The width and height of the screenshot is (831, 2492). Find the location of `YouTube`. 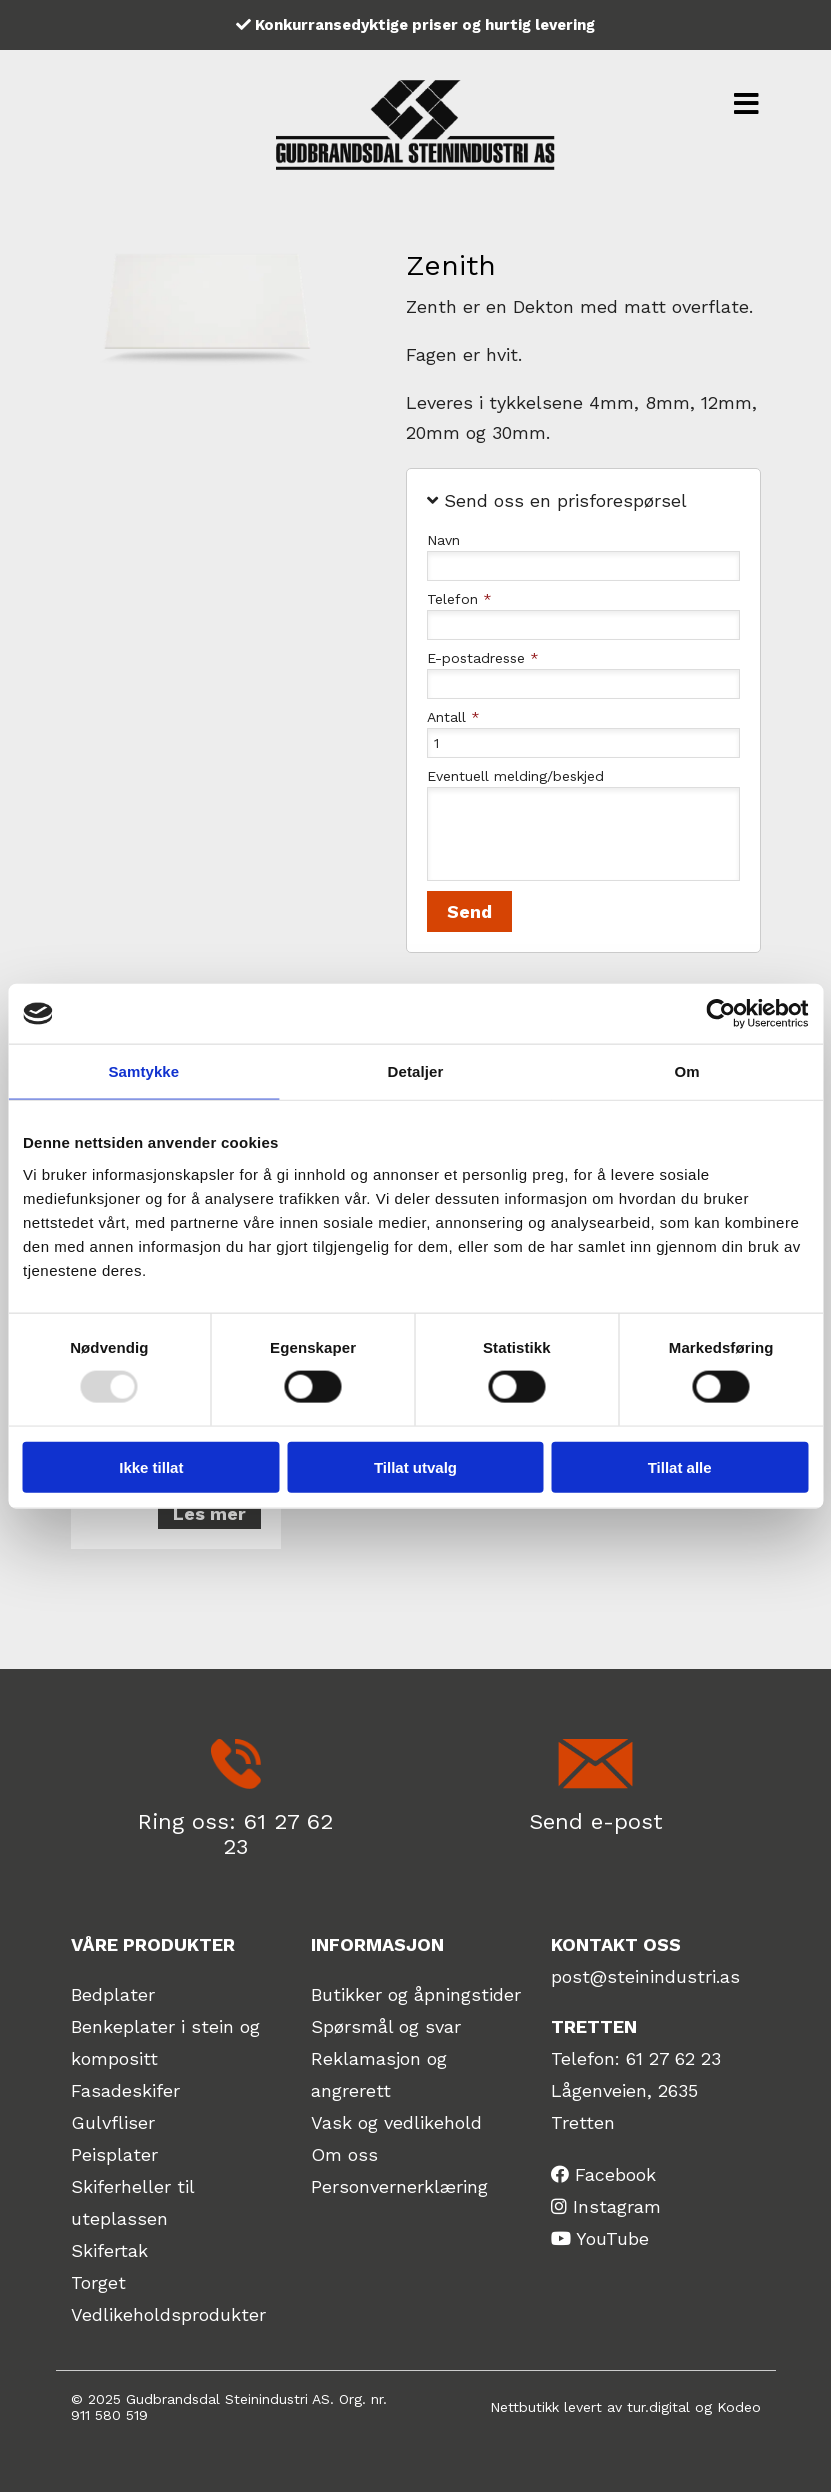

YouTube is located at coordinates (612, 2238).